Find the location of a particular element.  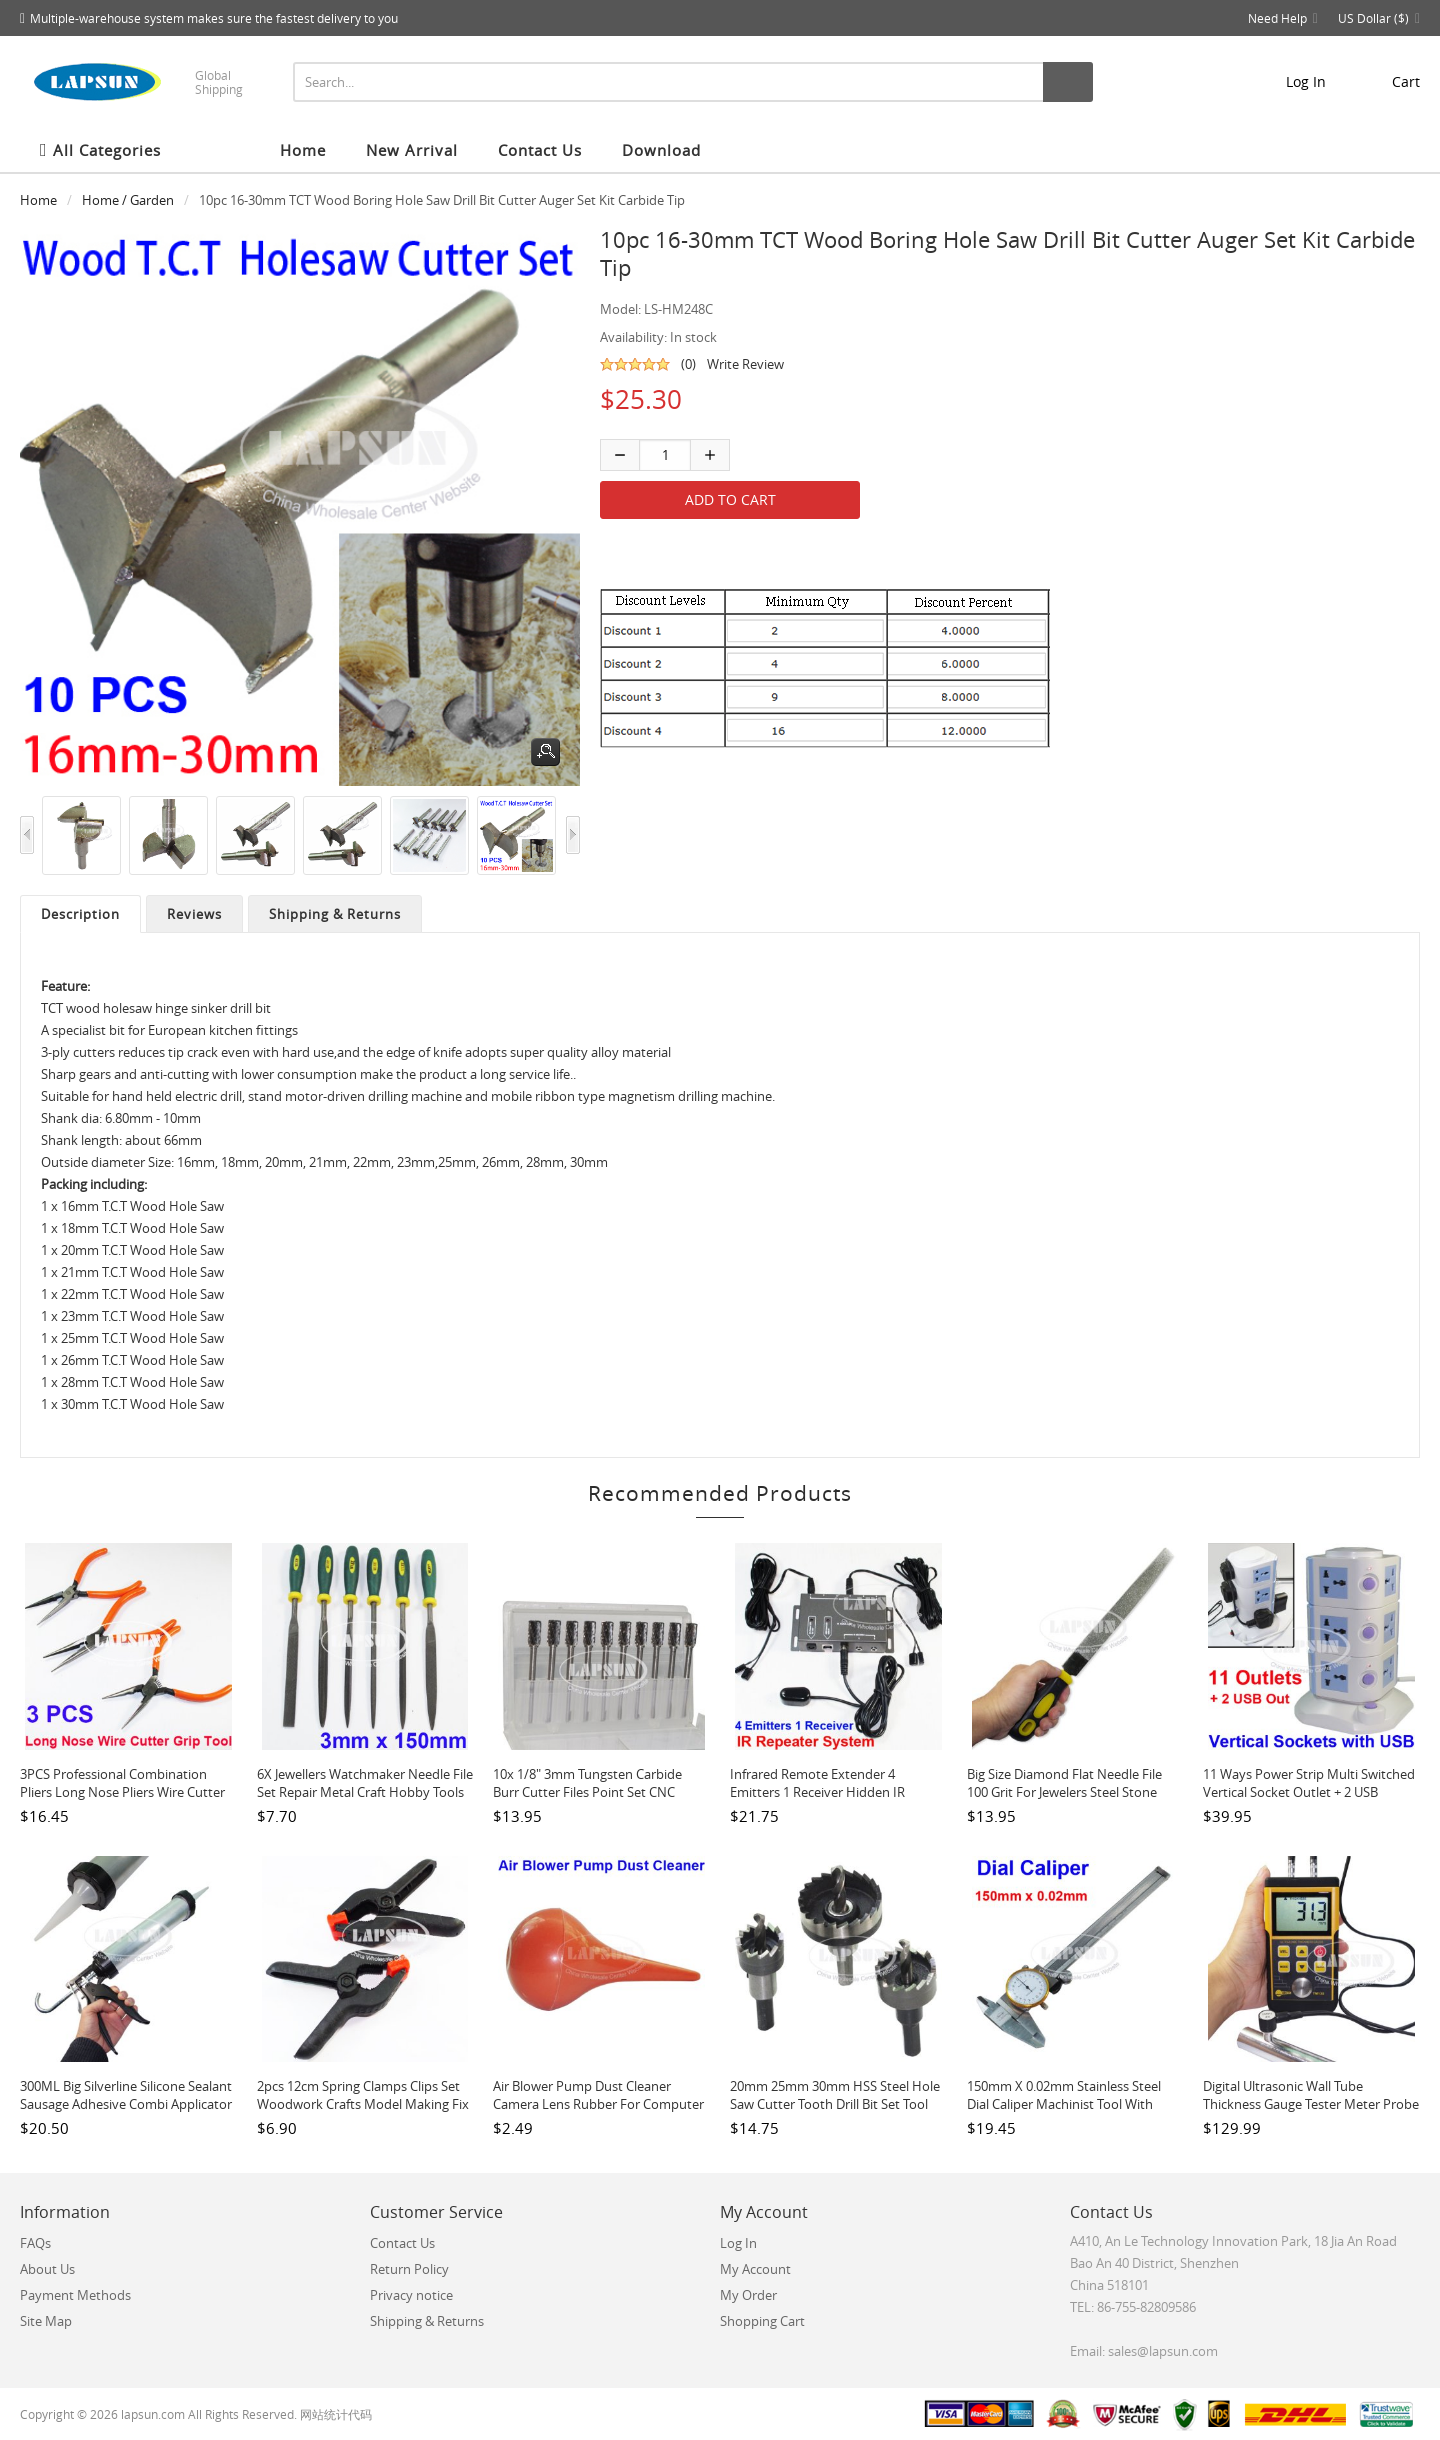

6X Jewellers Watchmaker Needle File Set Repair Metal Craft Hobby Tools 3 x 150mm is located at coordinates (365, 1792).